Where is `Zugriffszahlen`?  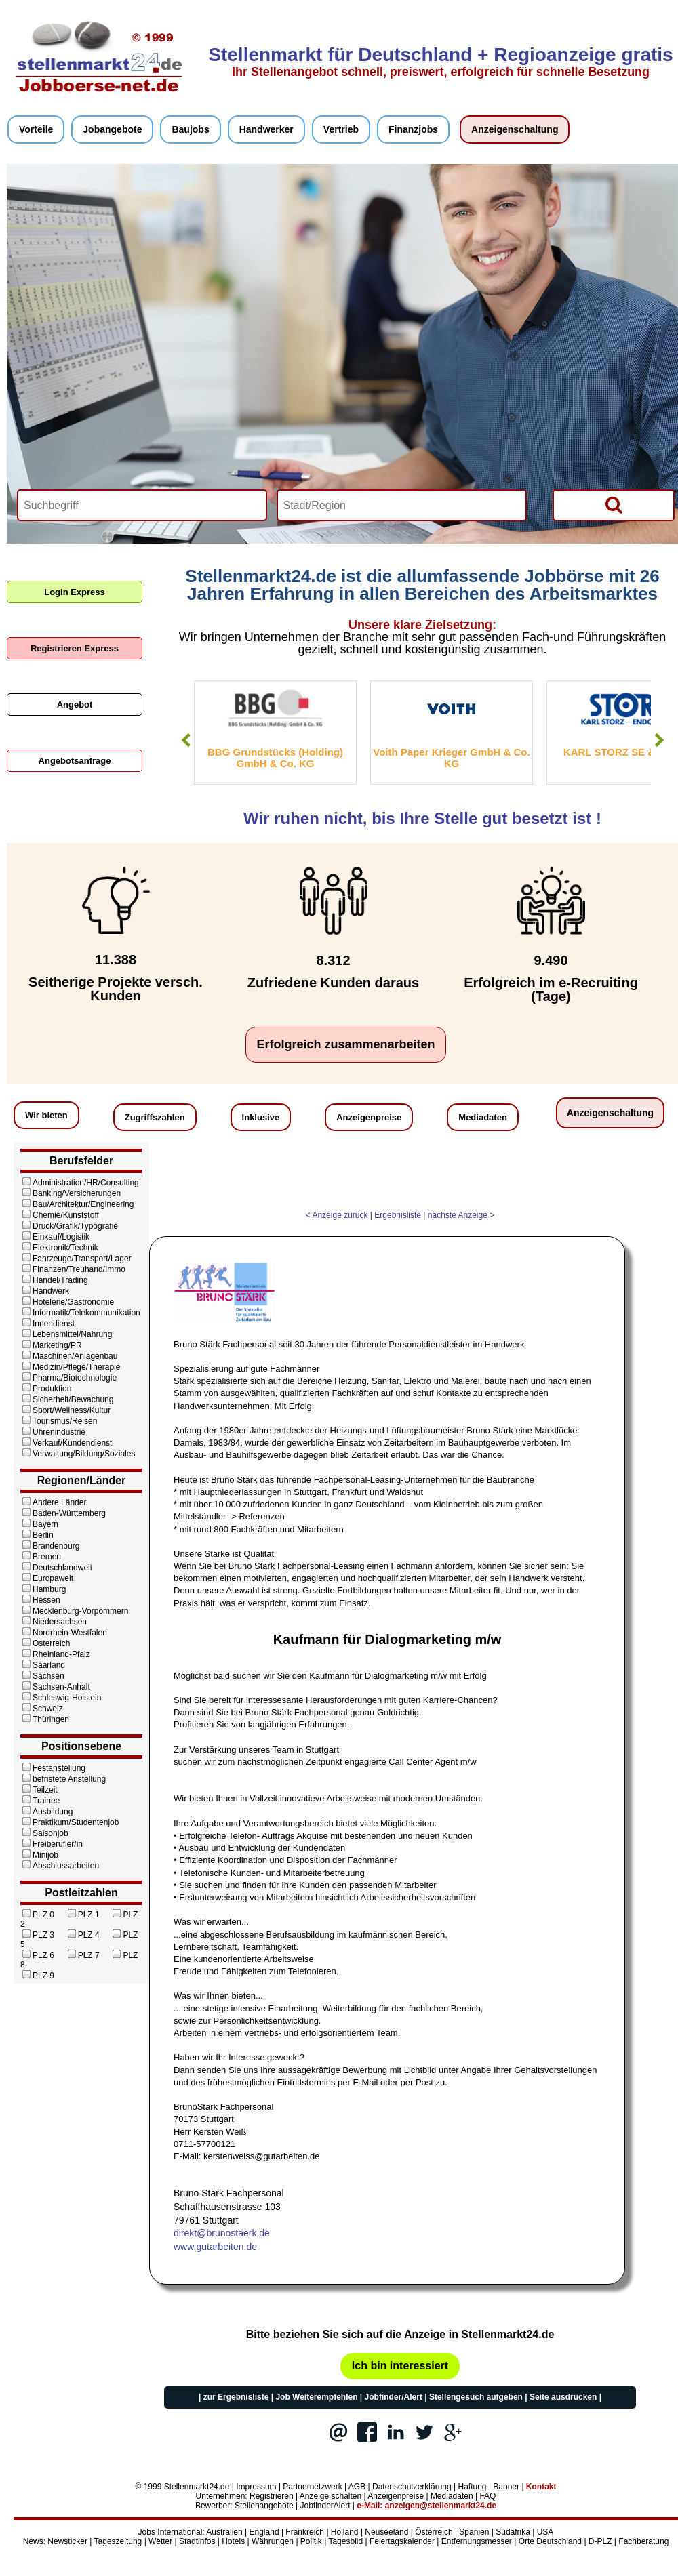
Zugriffszahlen is located at coordinates (155, 1117).